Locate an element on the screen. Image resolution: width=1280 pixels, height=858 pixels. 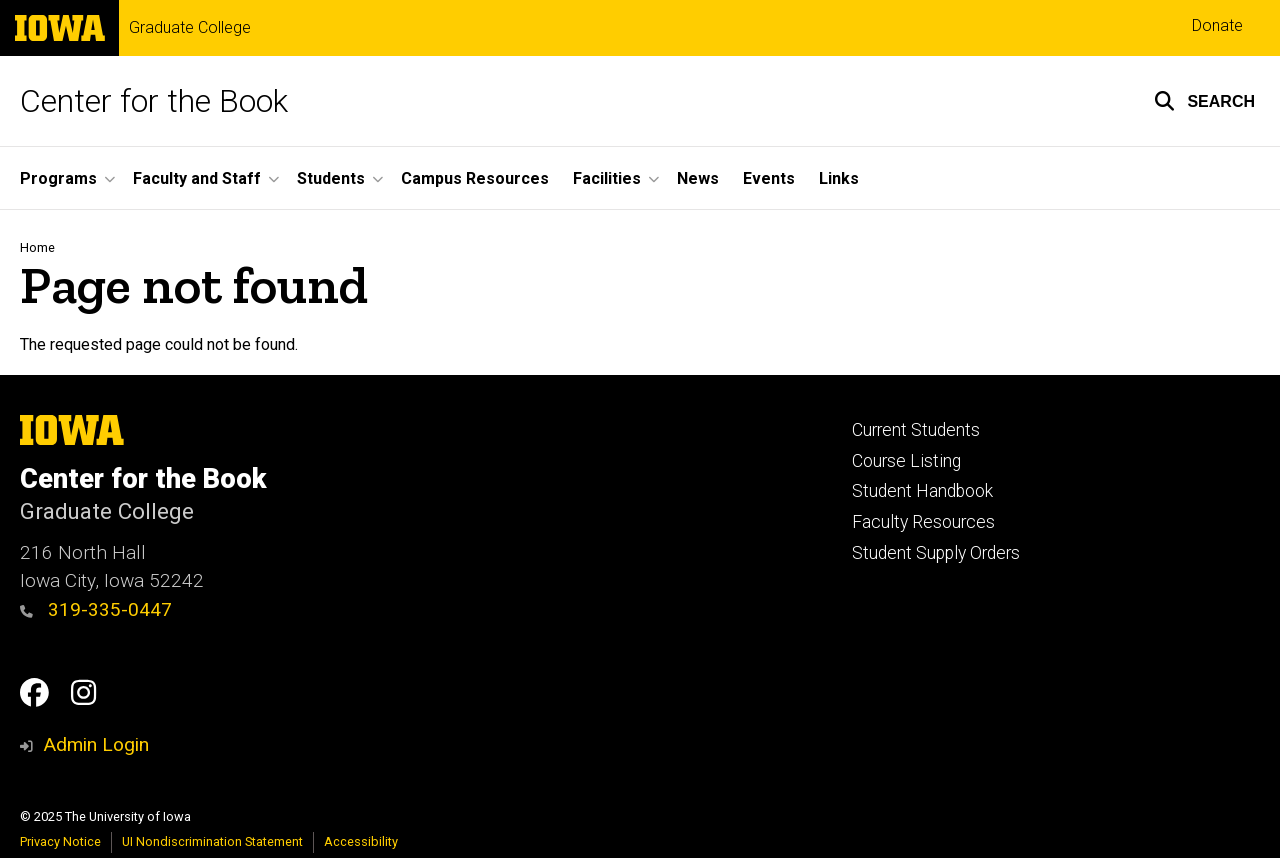
Student Supply Orders is located at coordinates (936, 553).